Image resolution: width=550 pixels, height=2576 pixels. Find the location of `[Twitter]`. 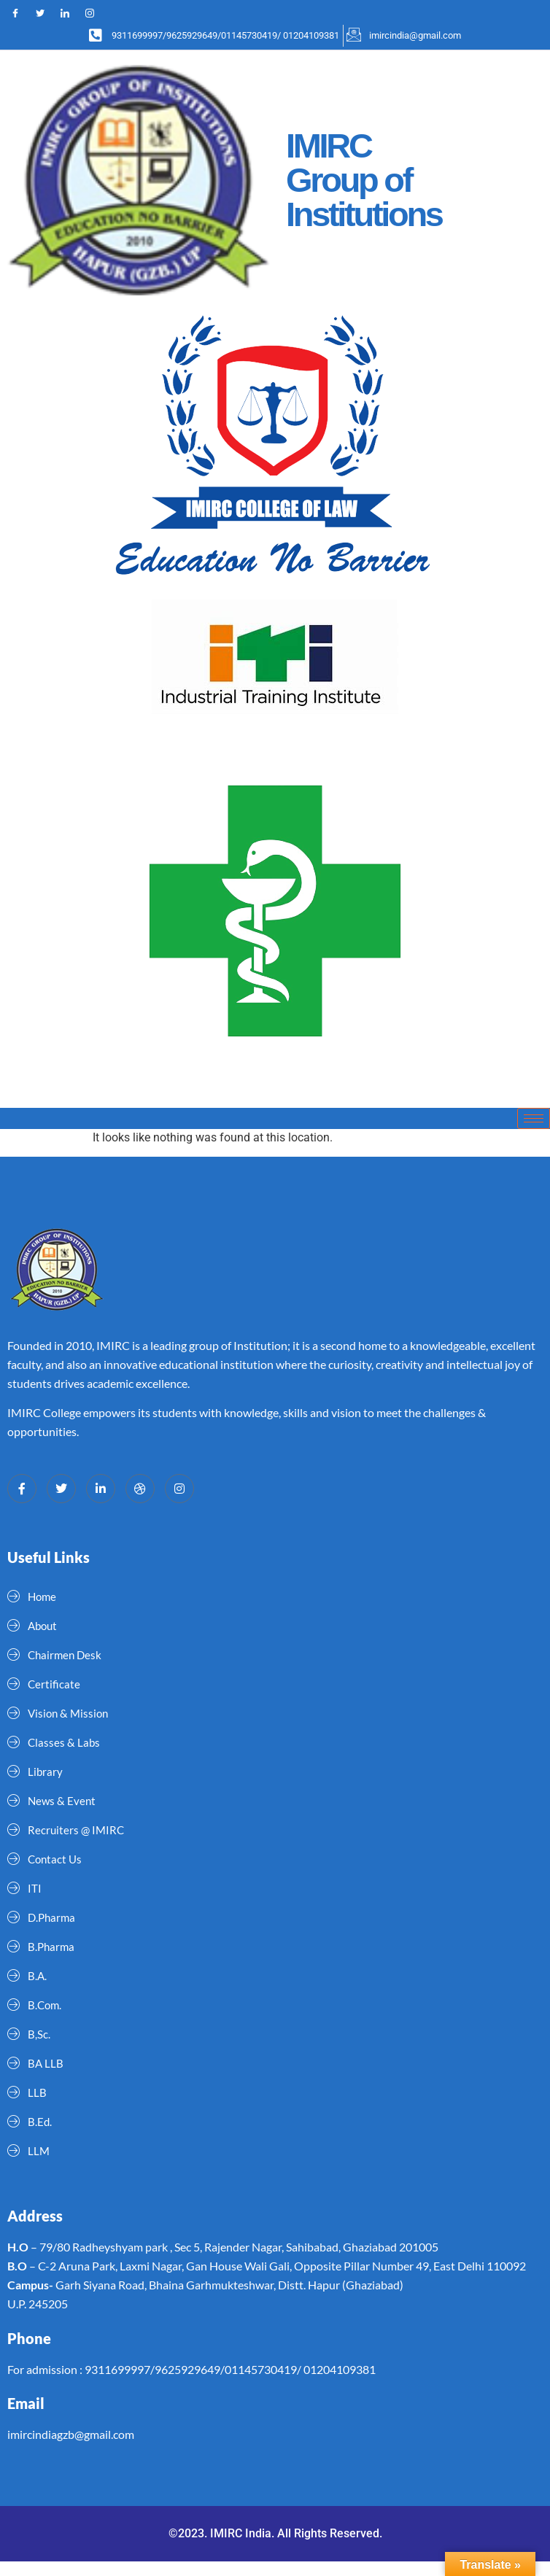

[Twitter] is located at coordinates (47, 14).